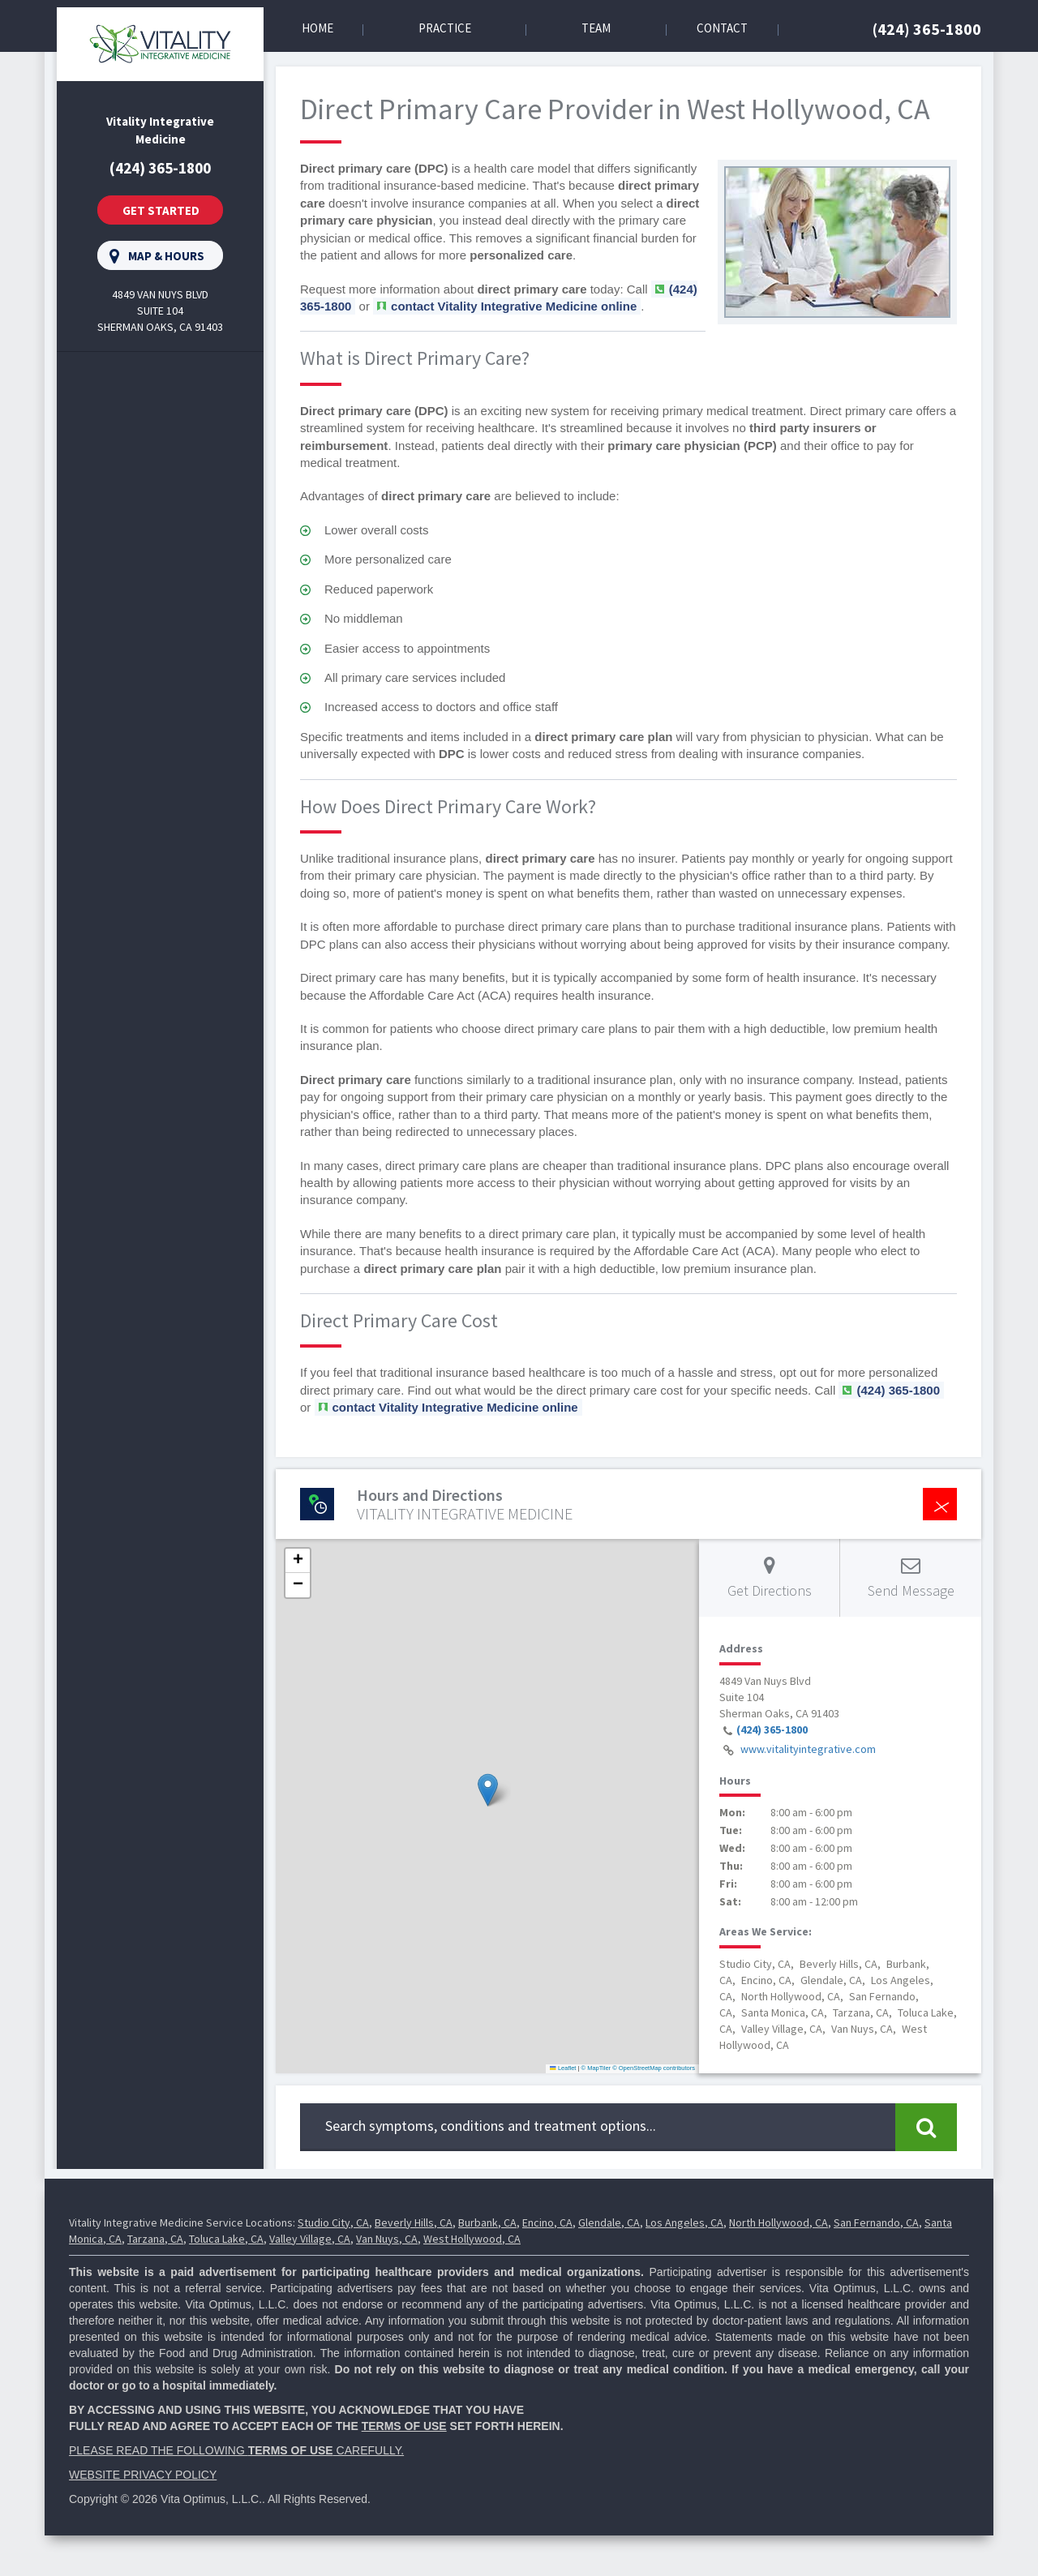  What do you see at coordinates (808, 1749) in the screenshot?
I see `www.vitalityintegrative.com` at bounding box center [808, 1749].